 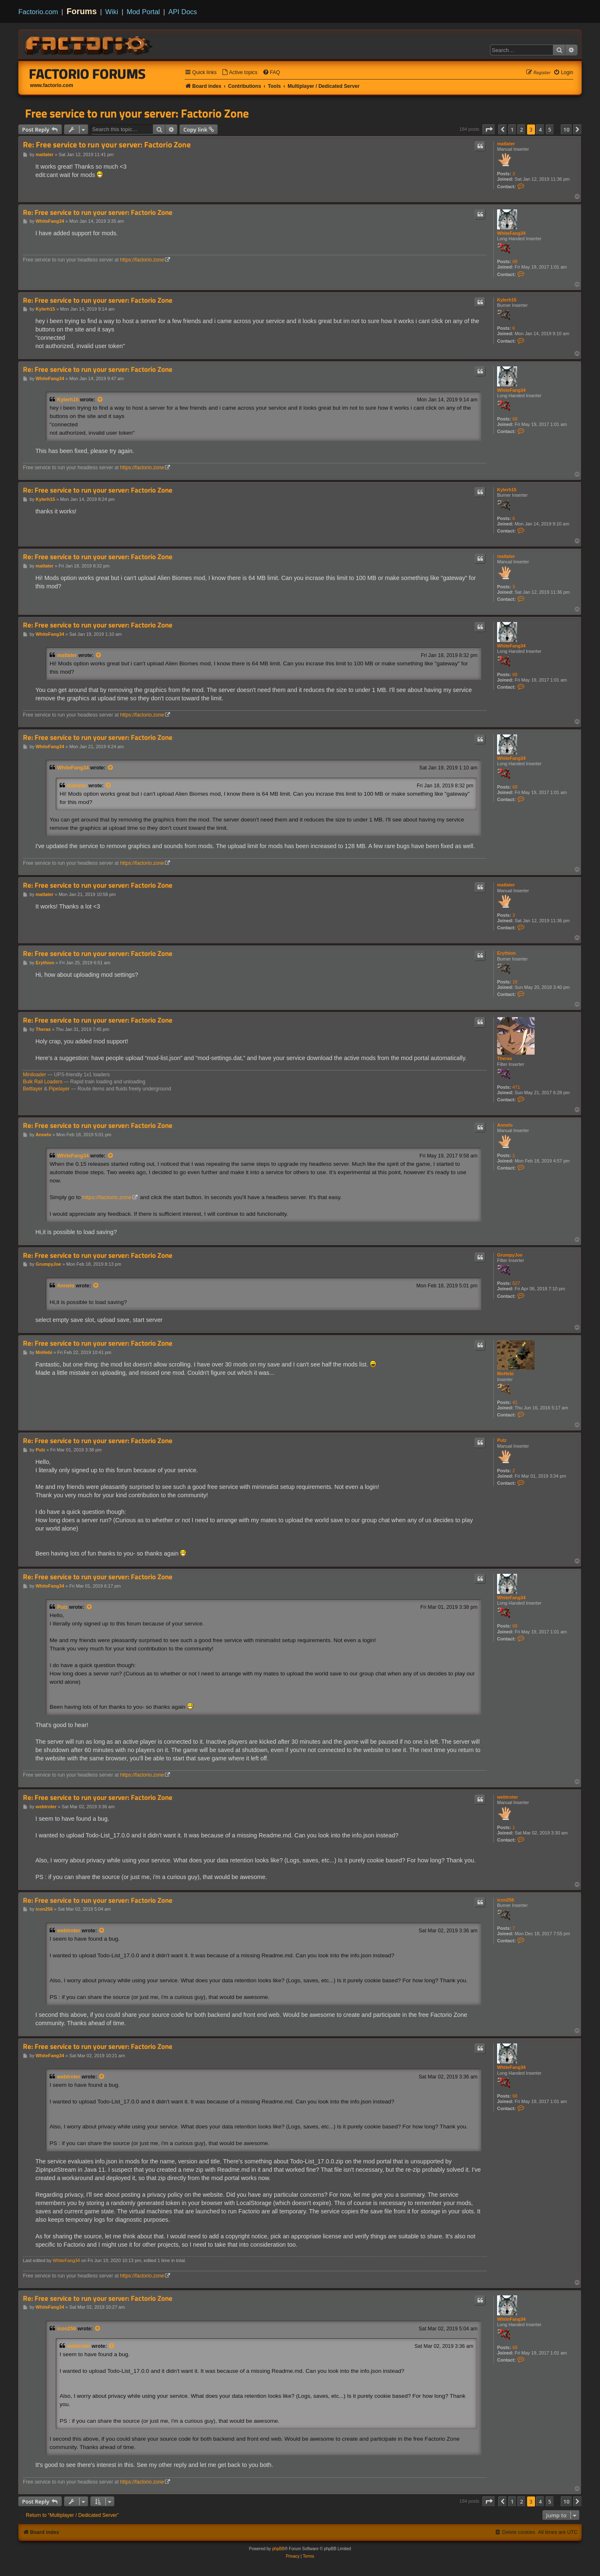 What do you see at coordinates (504, 1058) in the screenshot?
I see `Therax` at bounding box center [504, 1058].